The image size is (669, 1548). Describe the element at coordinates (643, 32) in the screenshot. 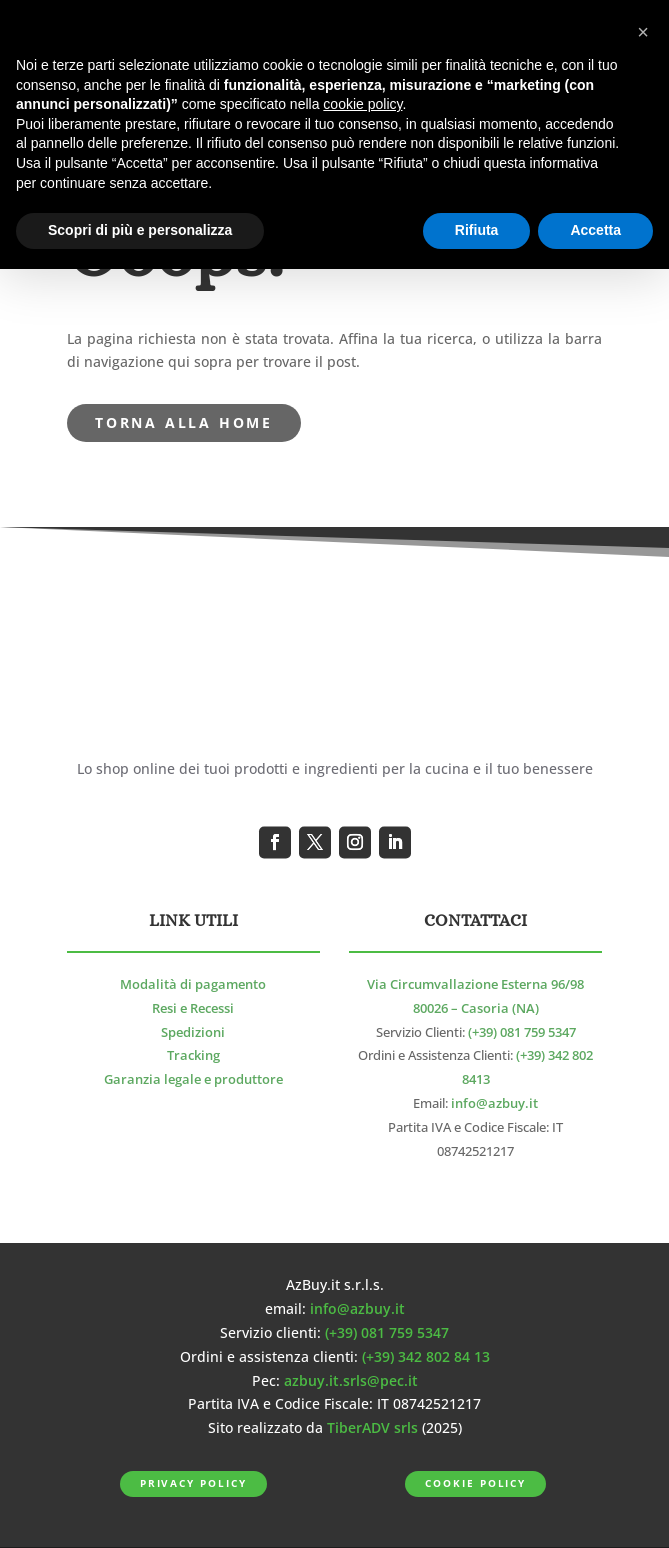

I see `[button]` at that location.